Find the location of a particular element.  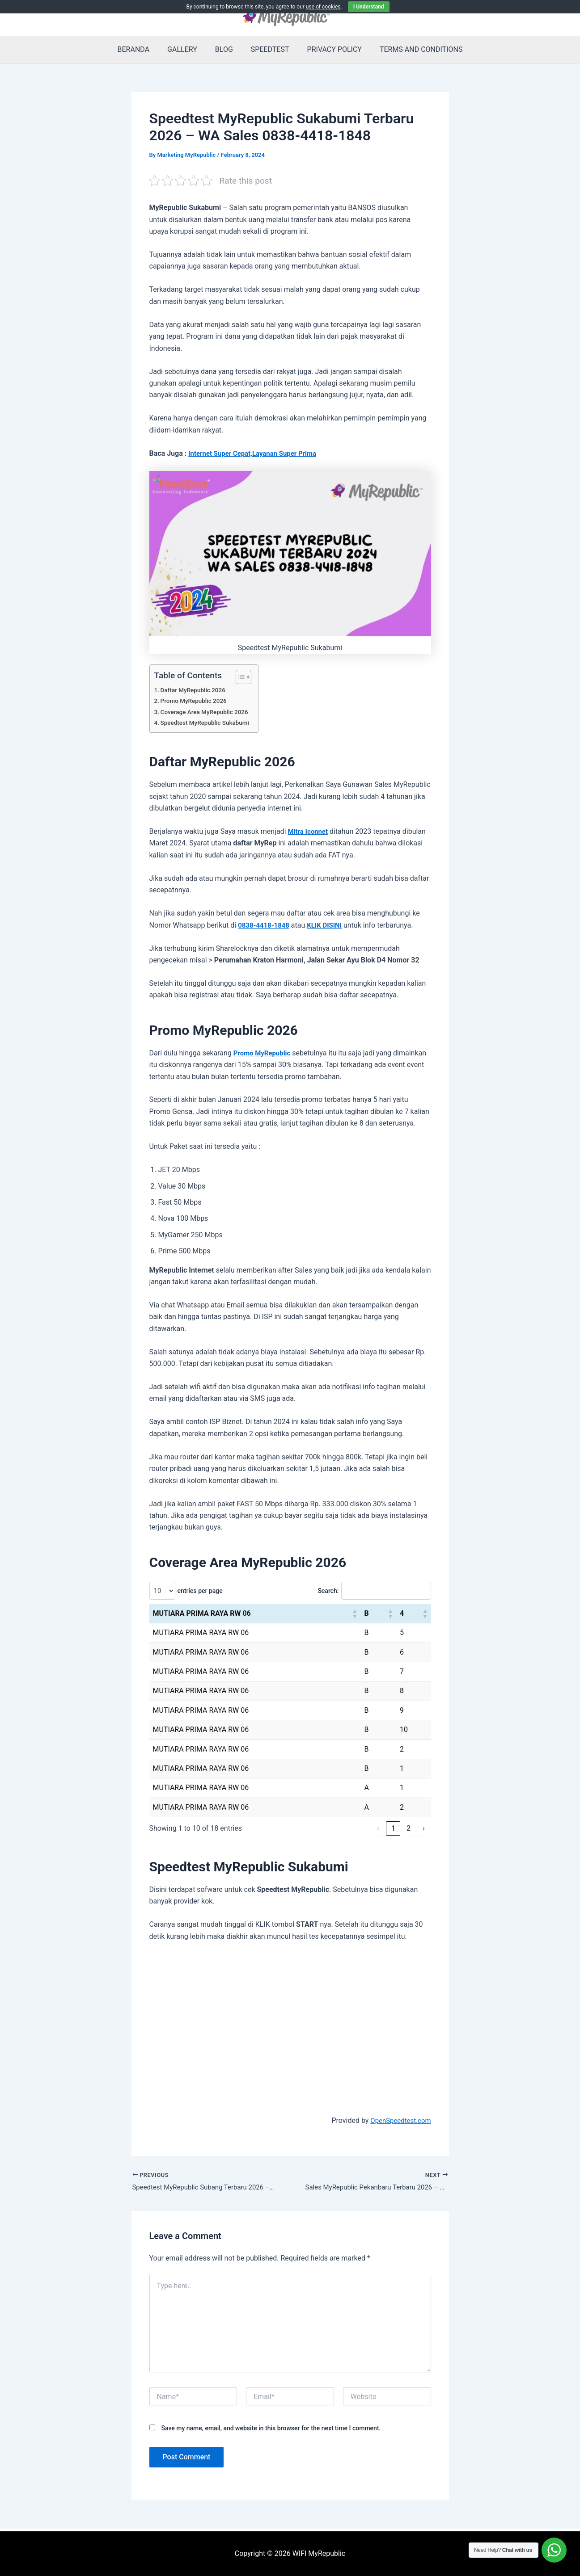

‹ [link] is located at coordinates (378, 1828).